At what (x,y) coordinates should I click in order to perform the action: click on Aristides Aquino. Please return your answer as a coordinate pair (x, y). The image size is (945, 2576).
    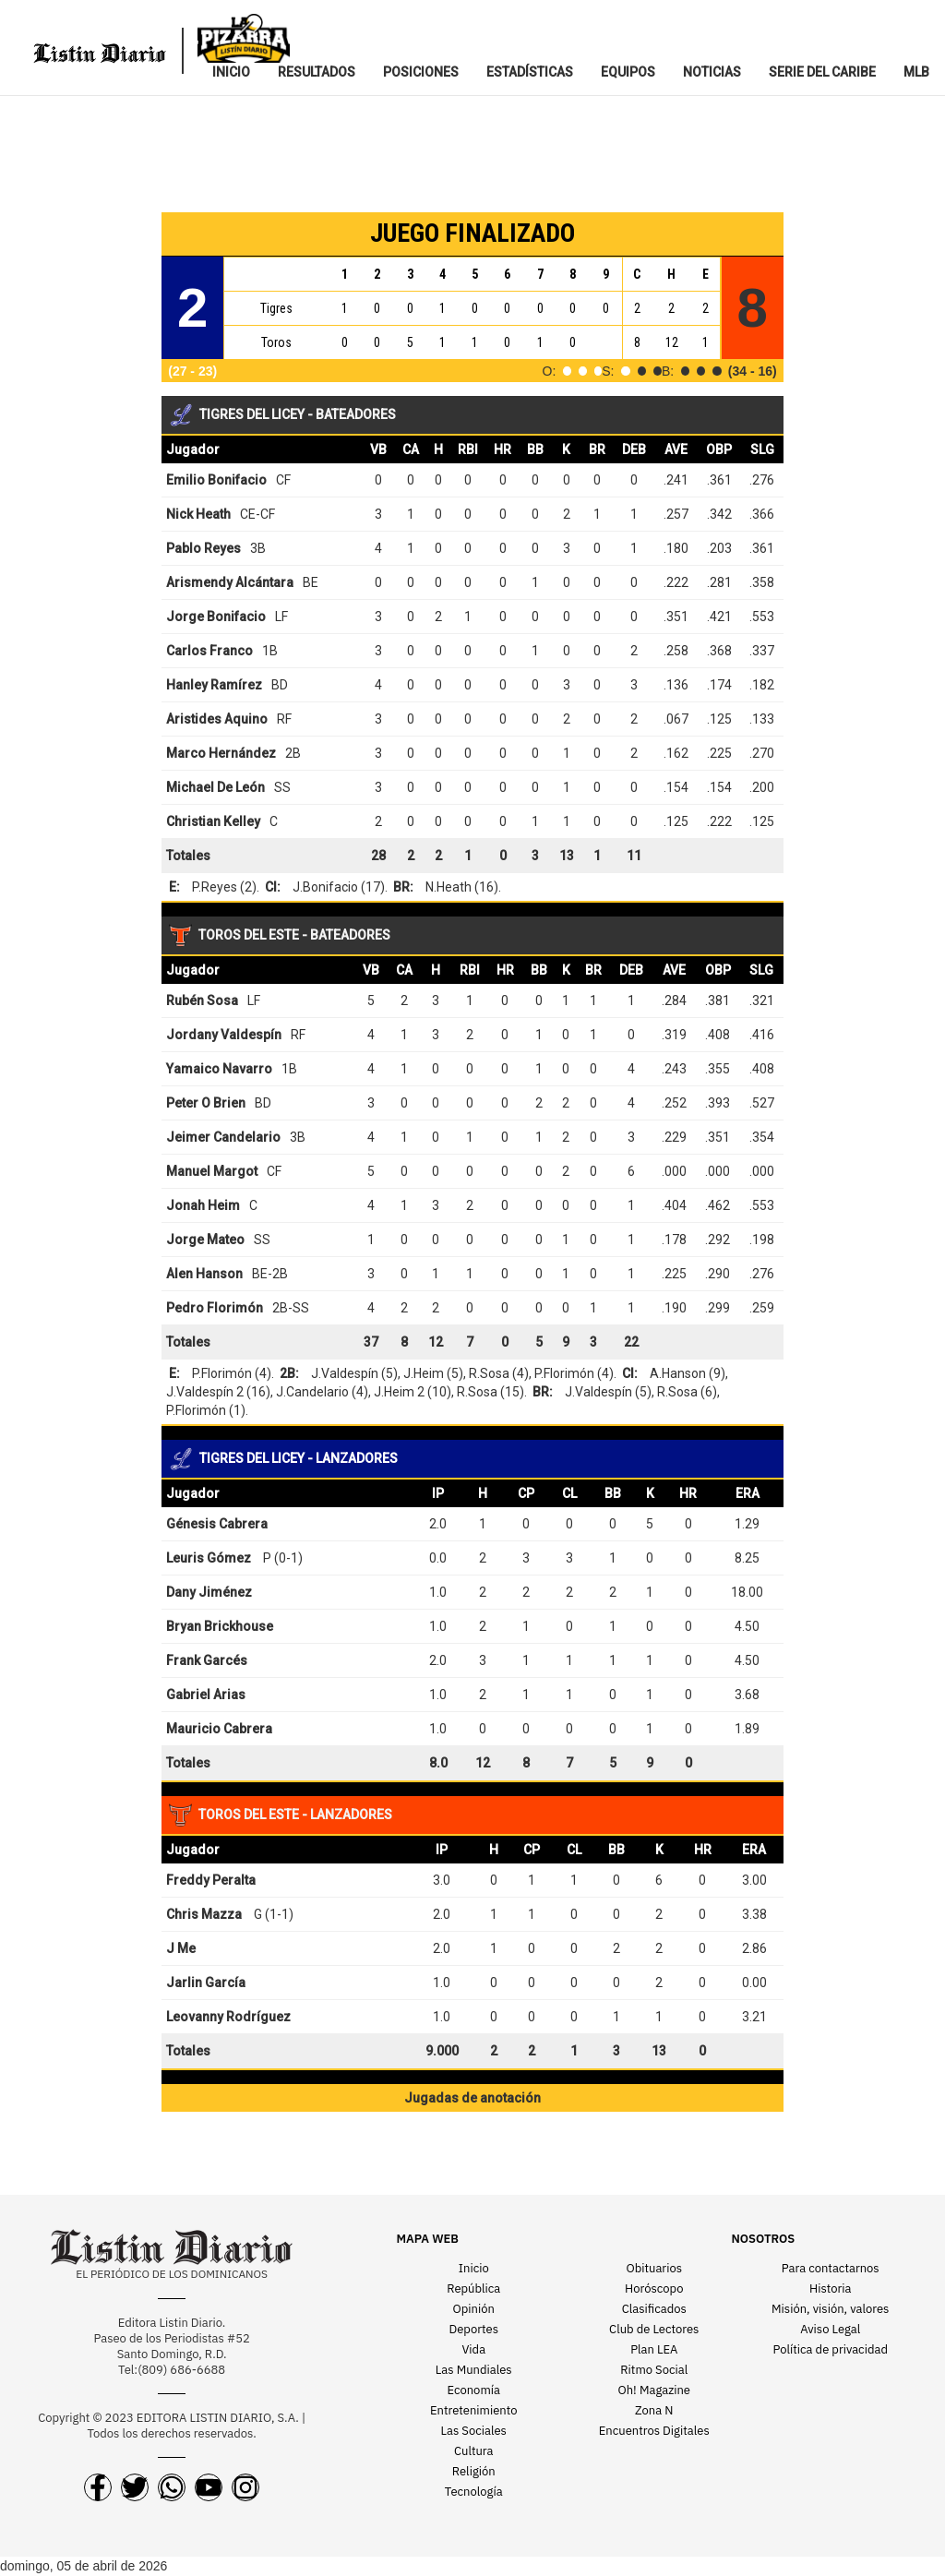
    Looking at the image, I should click on (217, 719).